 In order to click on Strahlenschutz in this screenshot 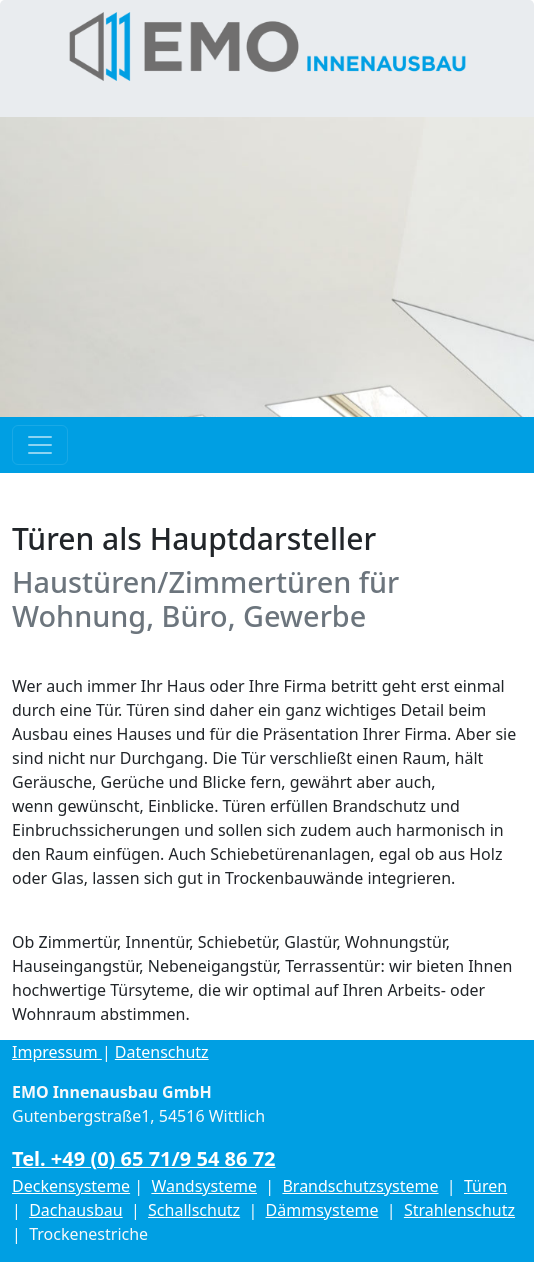, I will do `click(459, 1210)`.